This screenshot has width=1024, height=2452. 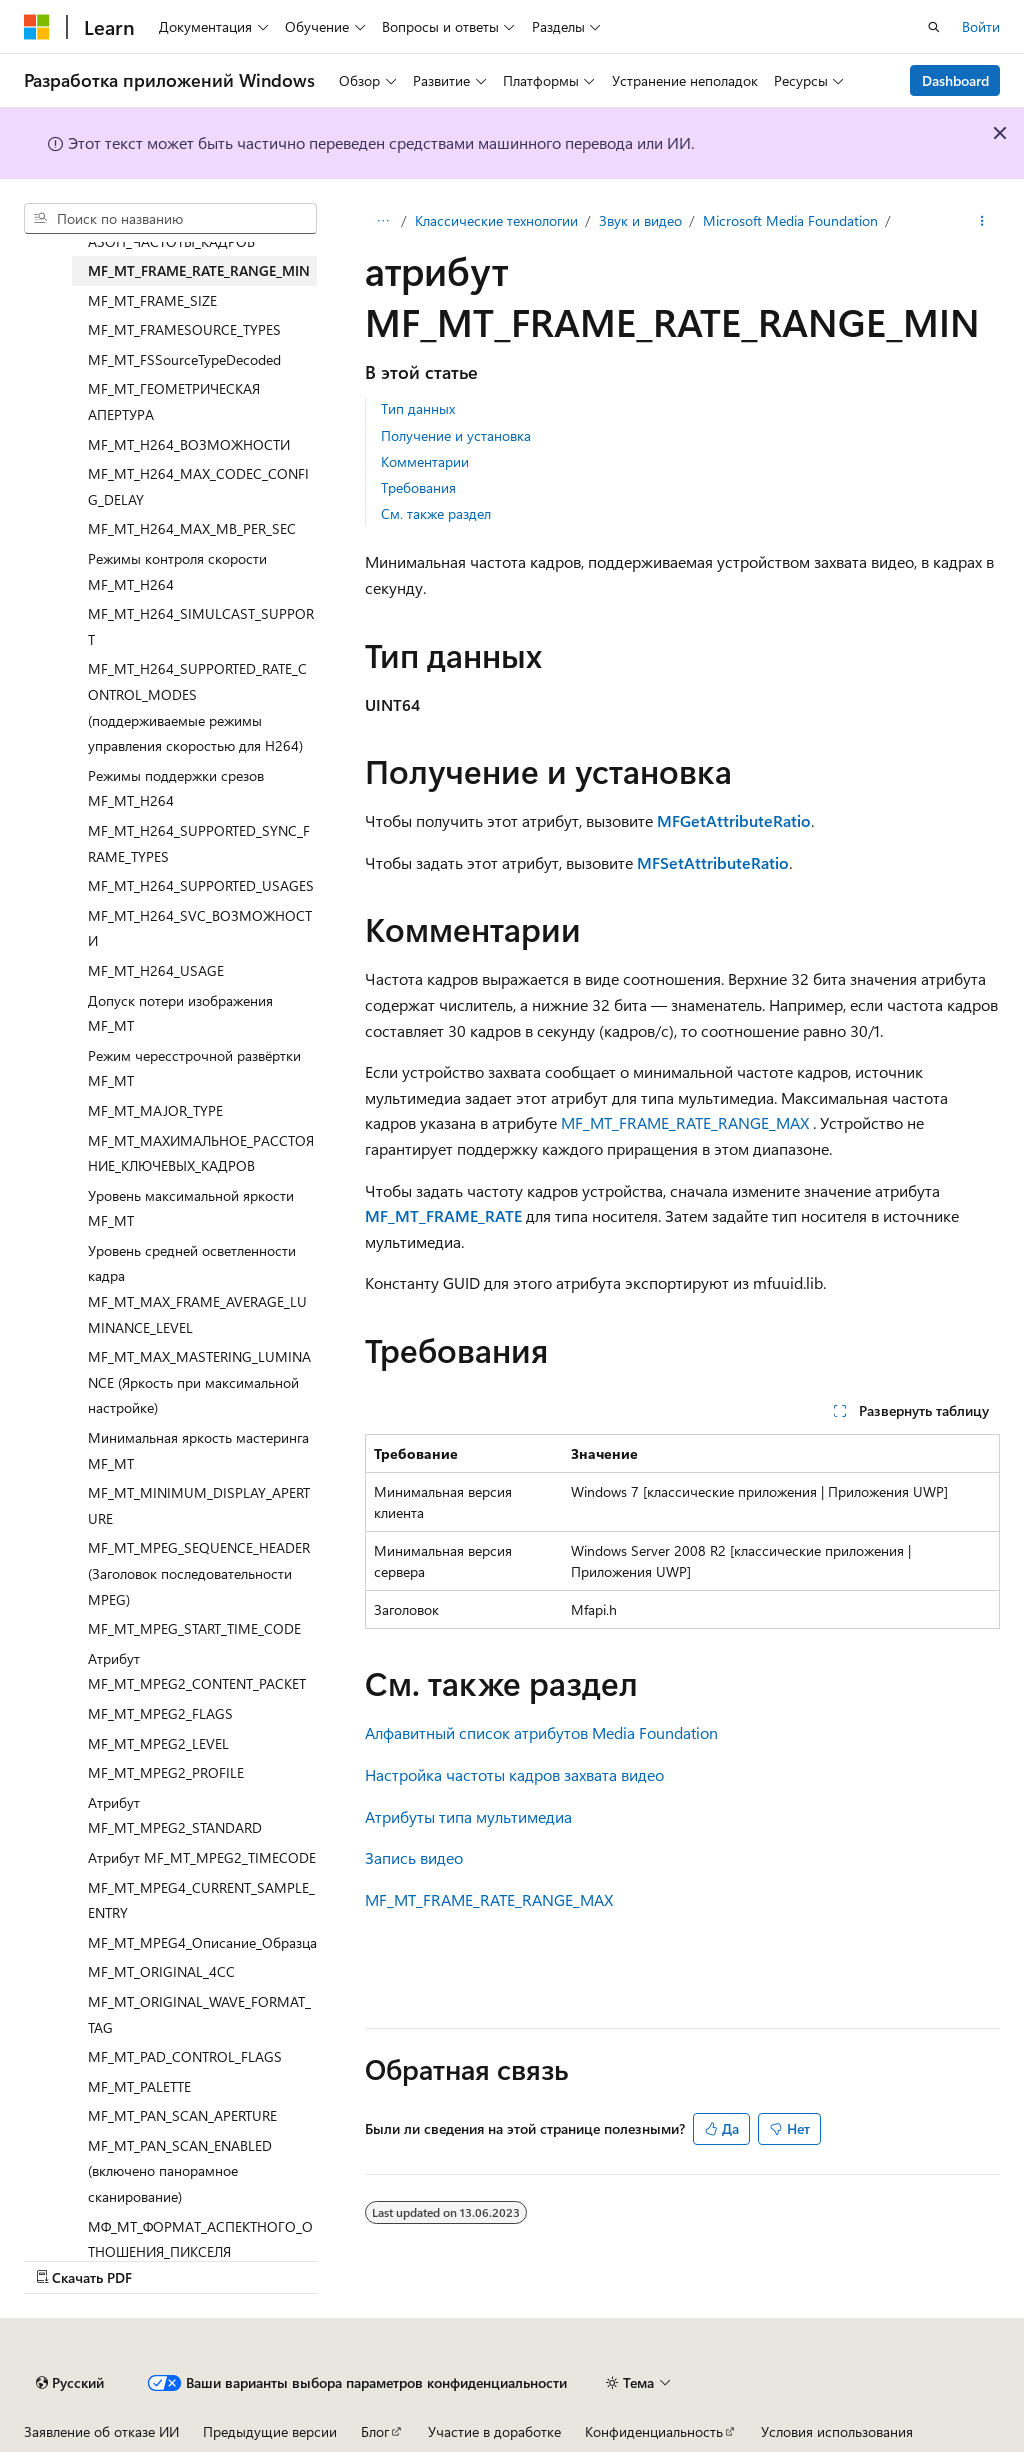 I want to click on Запись видео, so click(x=414, y=1857).